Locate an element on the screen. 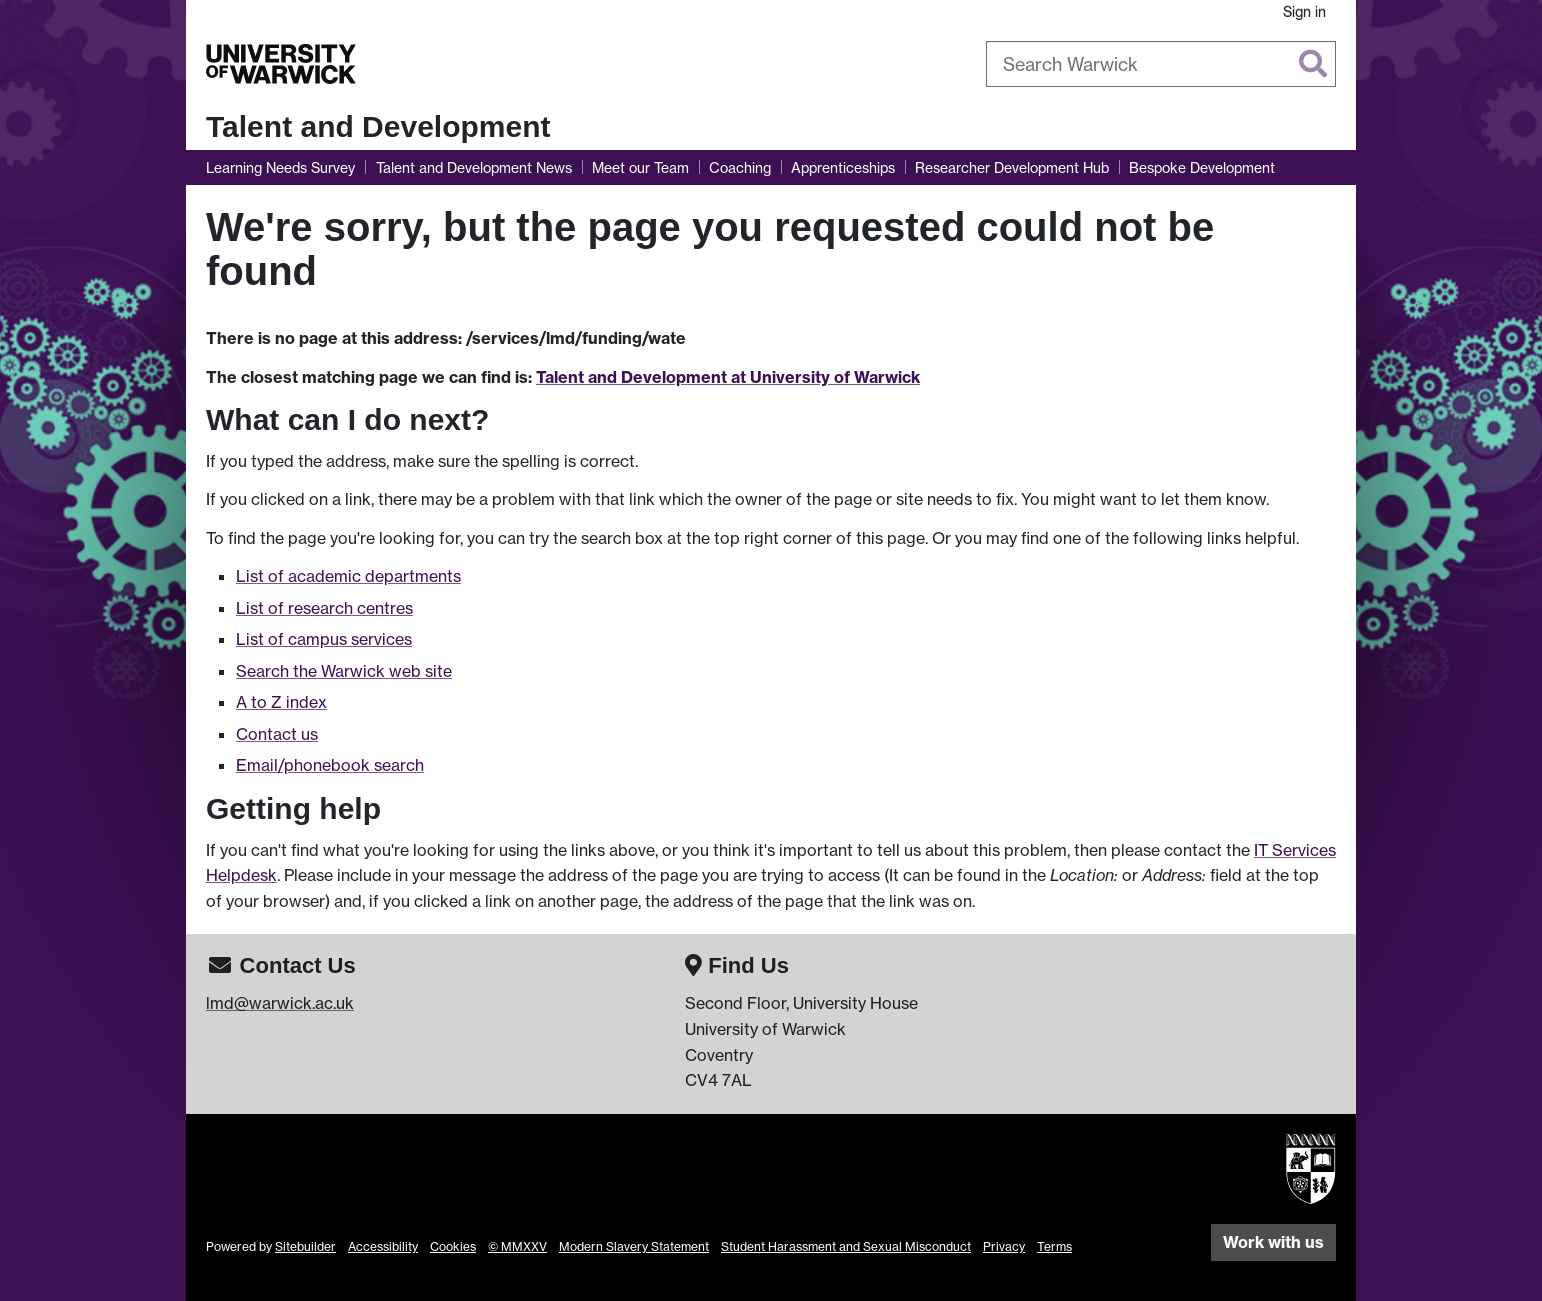 This screenshot has height=1301, width=1542. Meet our Team is located at coordinates (640, 167).